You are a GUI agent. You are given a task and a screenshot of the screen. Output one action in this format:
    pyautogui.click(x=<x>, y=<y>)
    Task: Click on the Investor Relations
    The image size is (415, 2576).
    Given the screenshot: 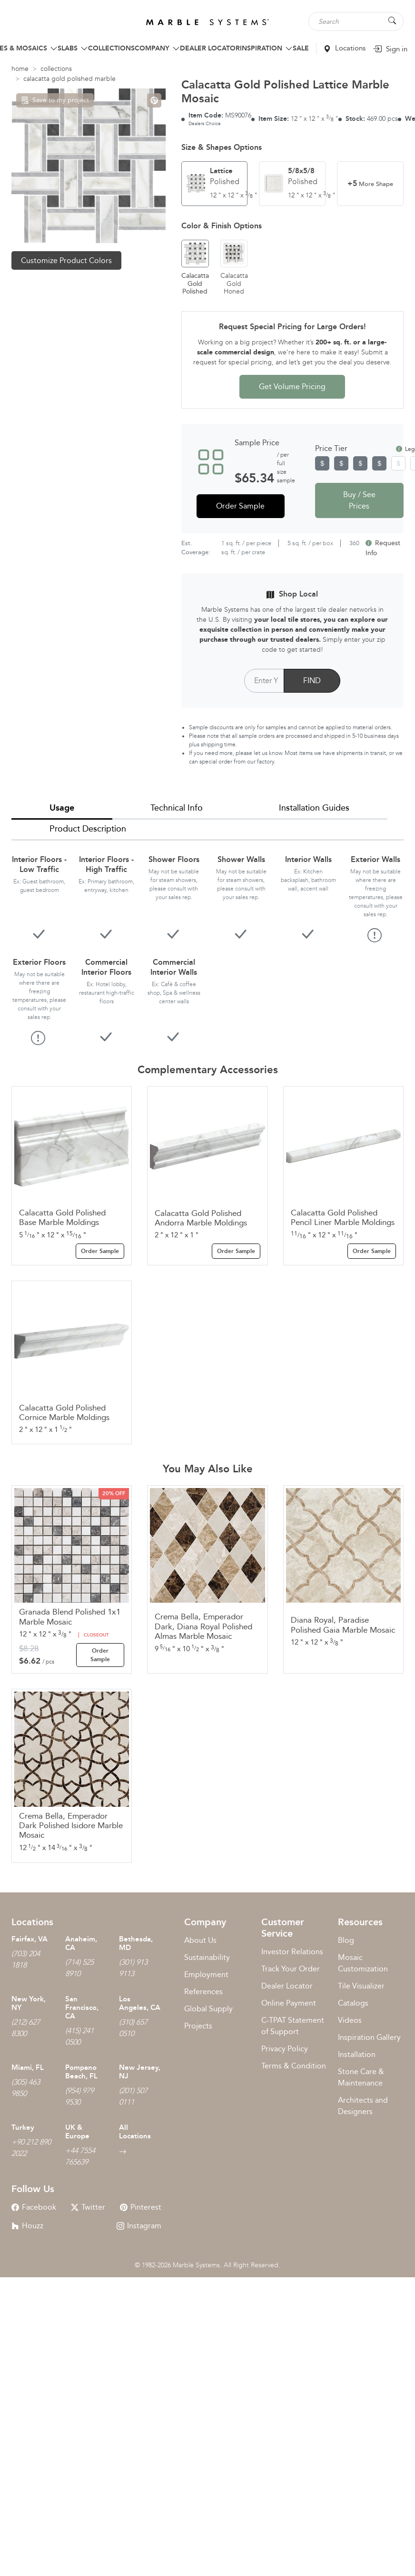 What is the action you would take?
    pyautogui.click(x=292, y=1951)
    